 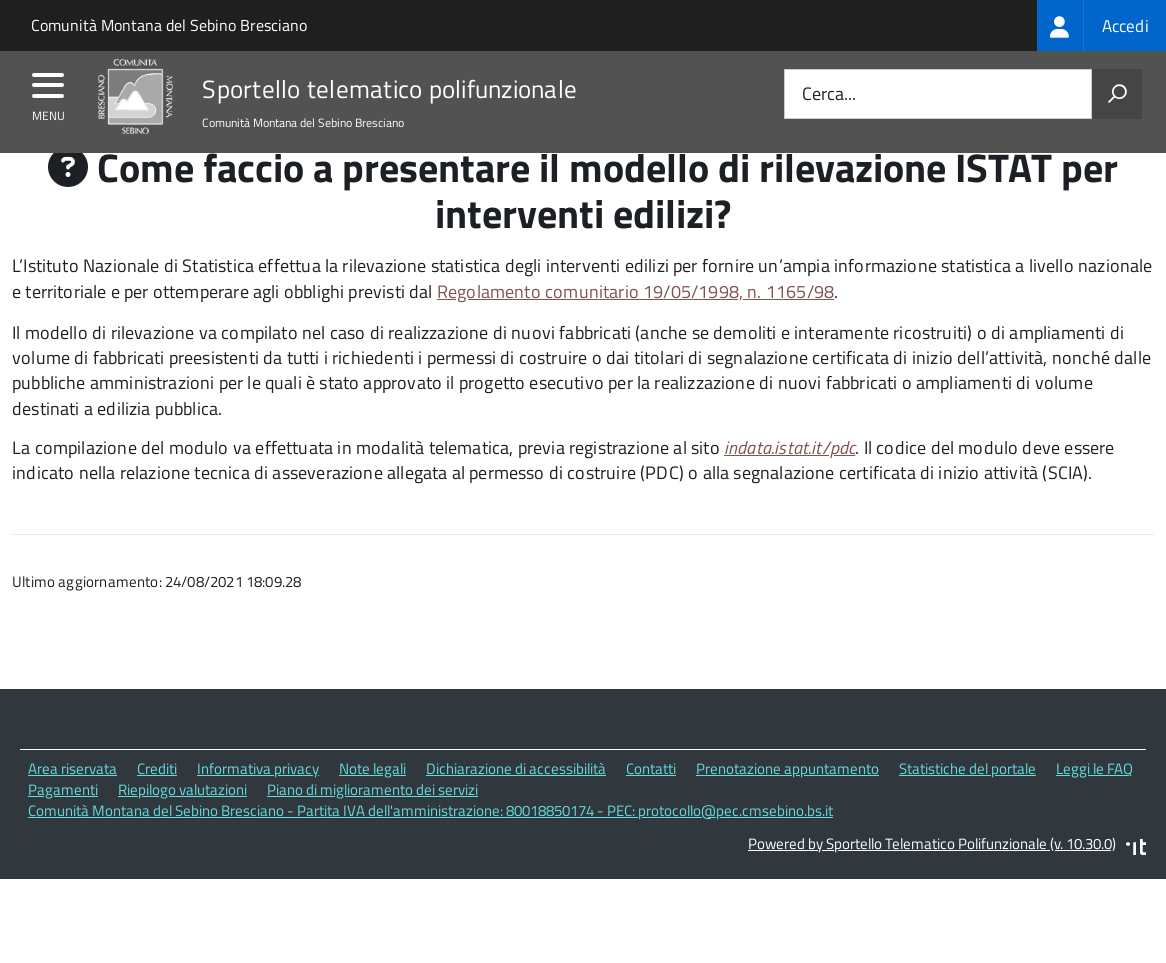 What do you see at coordinates (829, 94) in the screenshot?
I see `Cerca...` at bounding box center [829, 94].